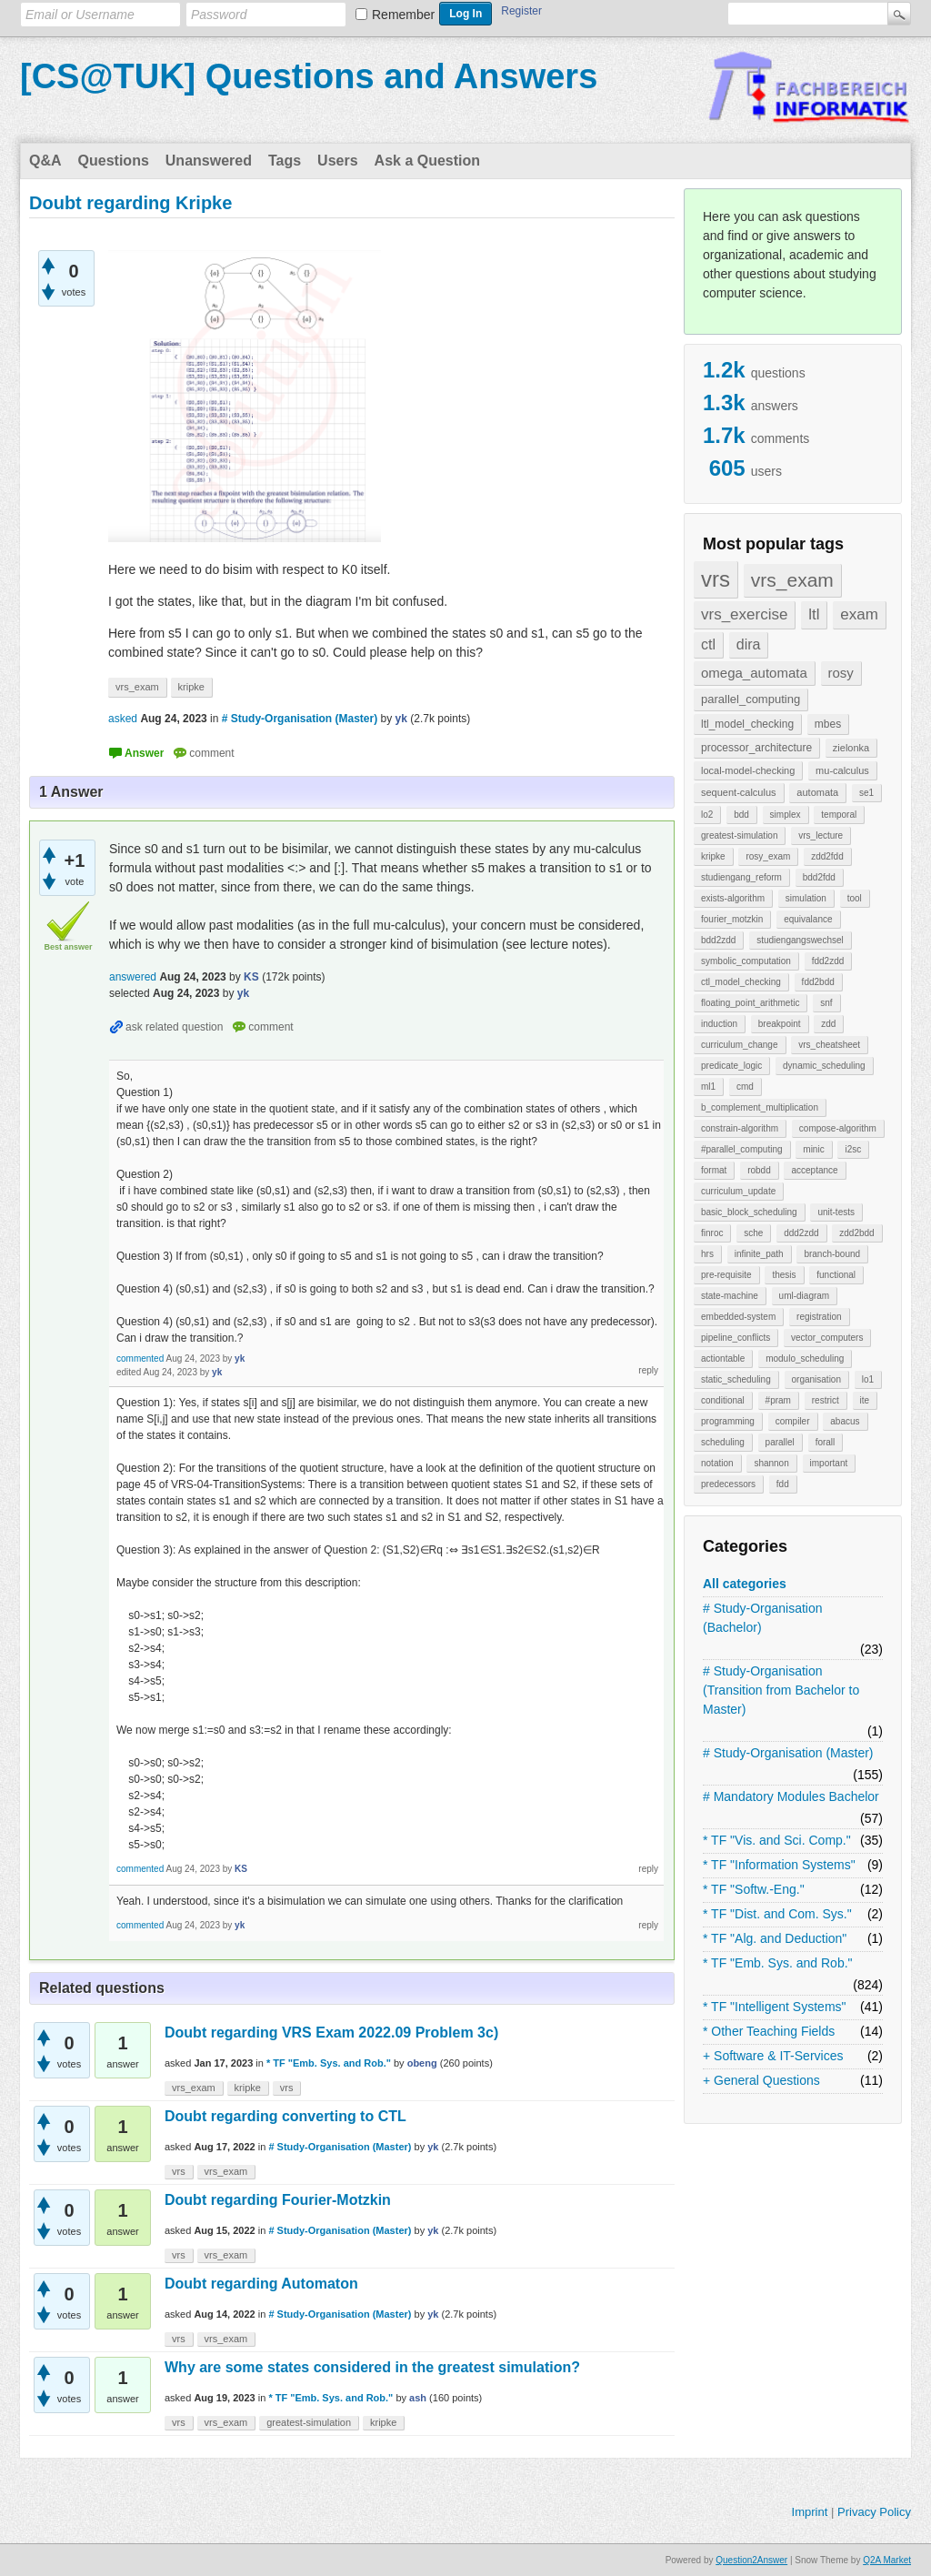  I want to click on restrict, so click(825, 1400).